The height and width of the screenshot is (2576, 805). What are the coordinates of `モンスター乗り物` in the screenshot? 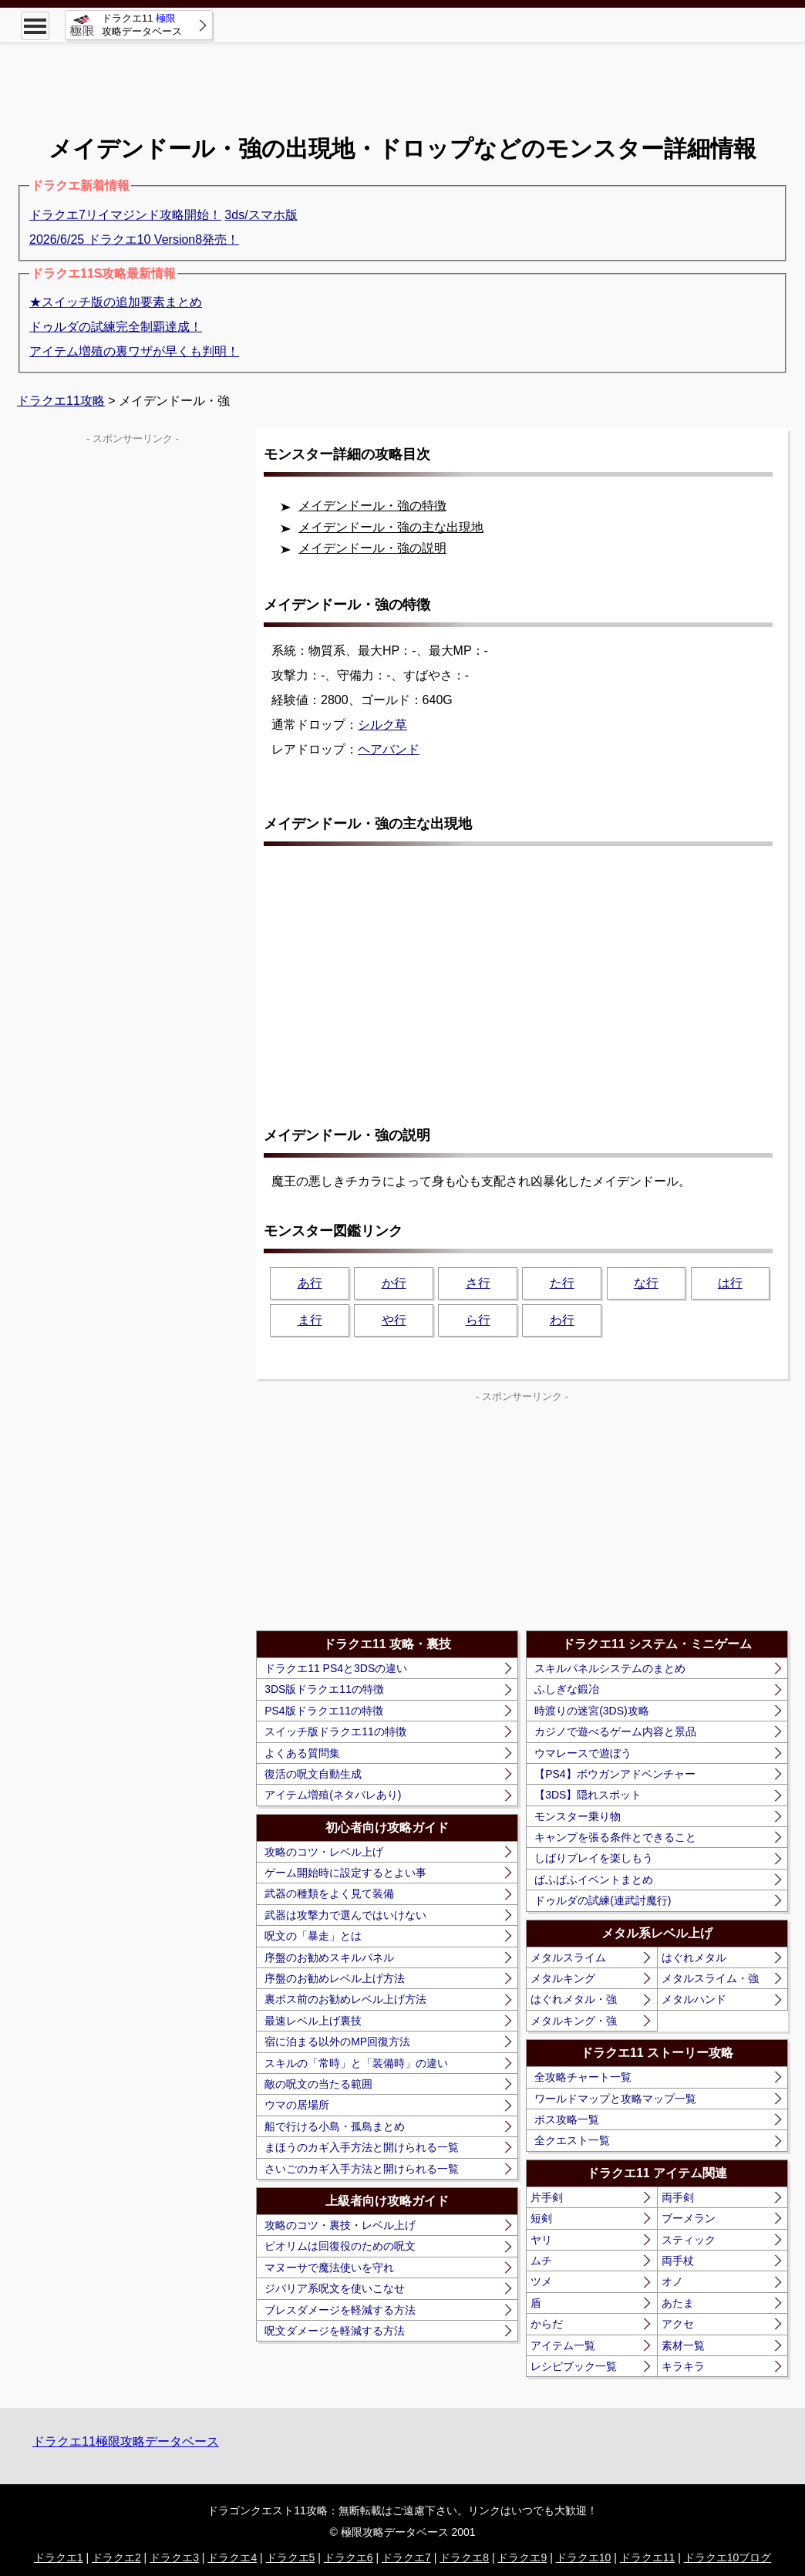 It's located at (577, 1816).